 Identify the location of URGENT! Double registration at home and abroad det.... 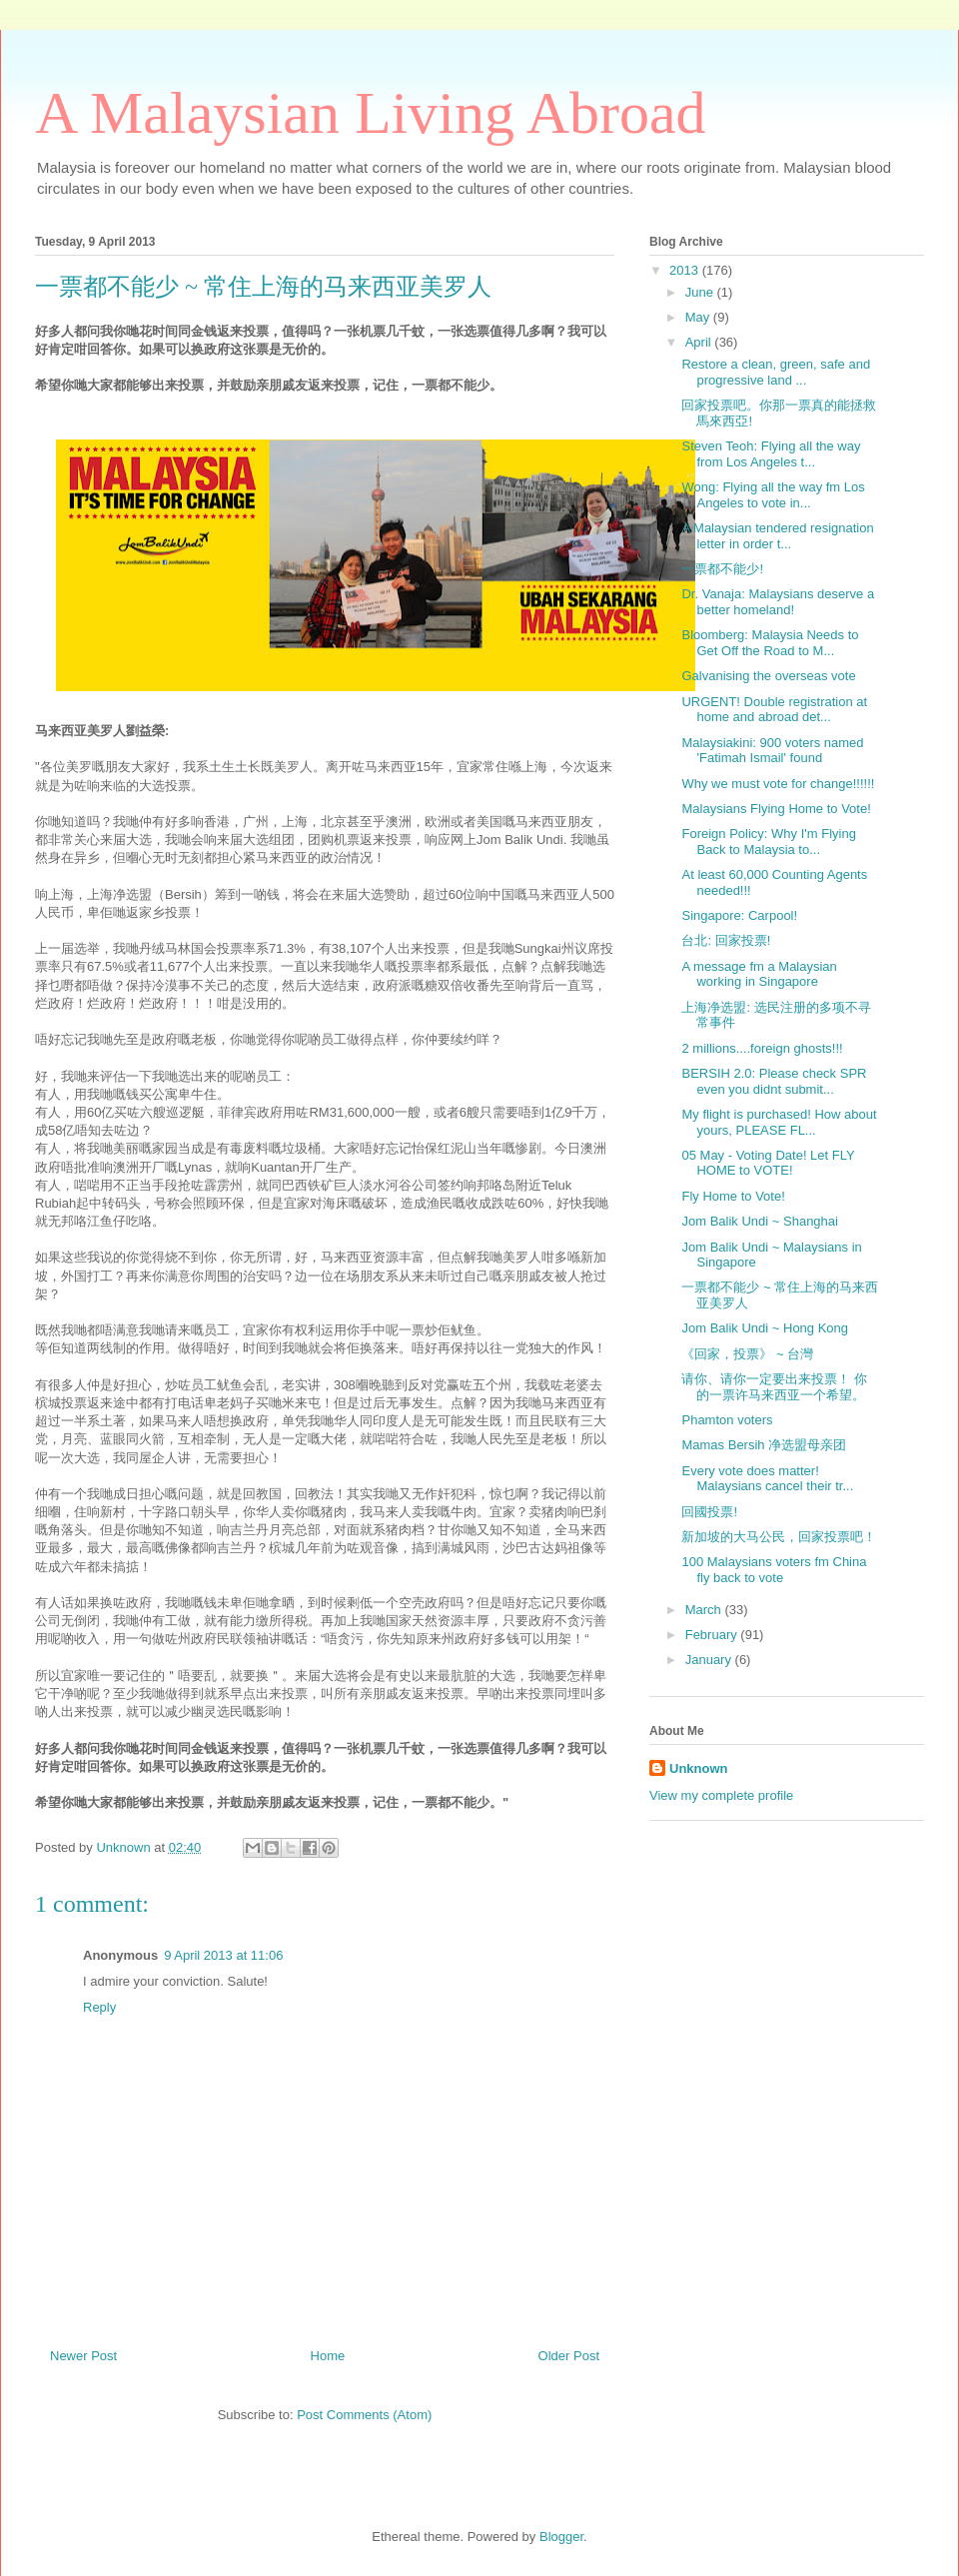
(774, 709).